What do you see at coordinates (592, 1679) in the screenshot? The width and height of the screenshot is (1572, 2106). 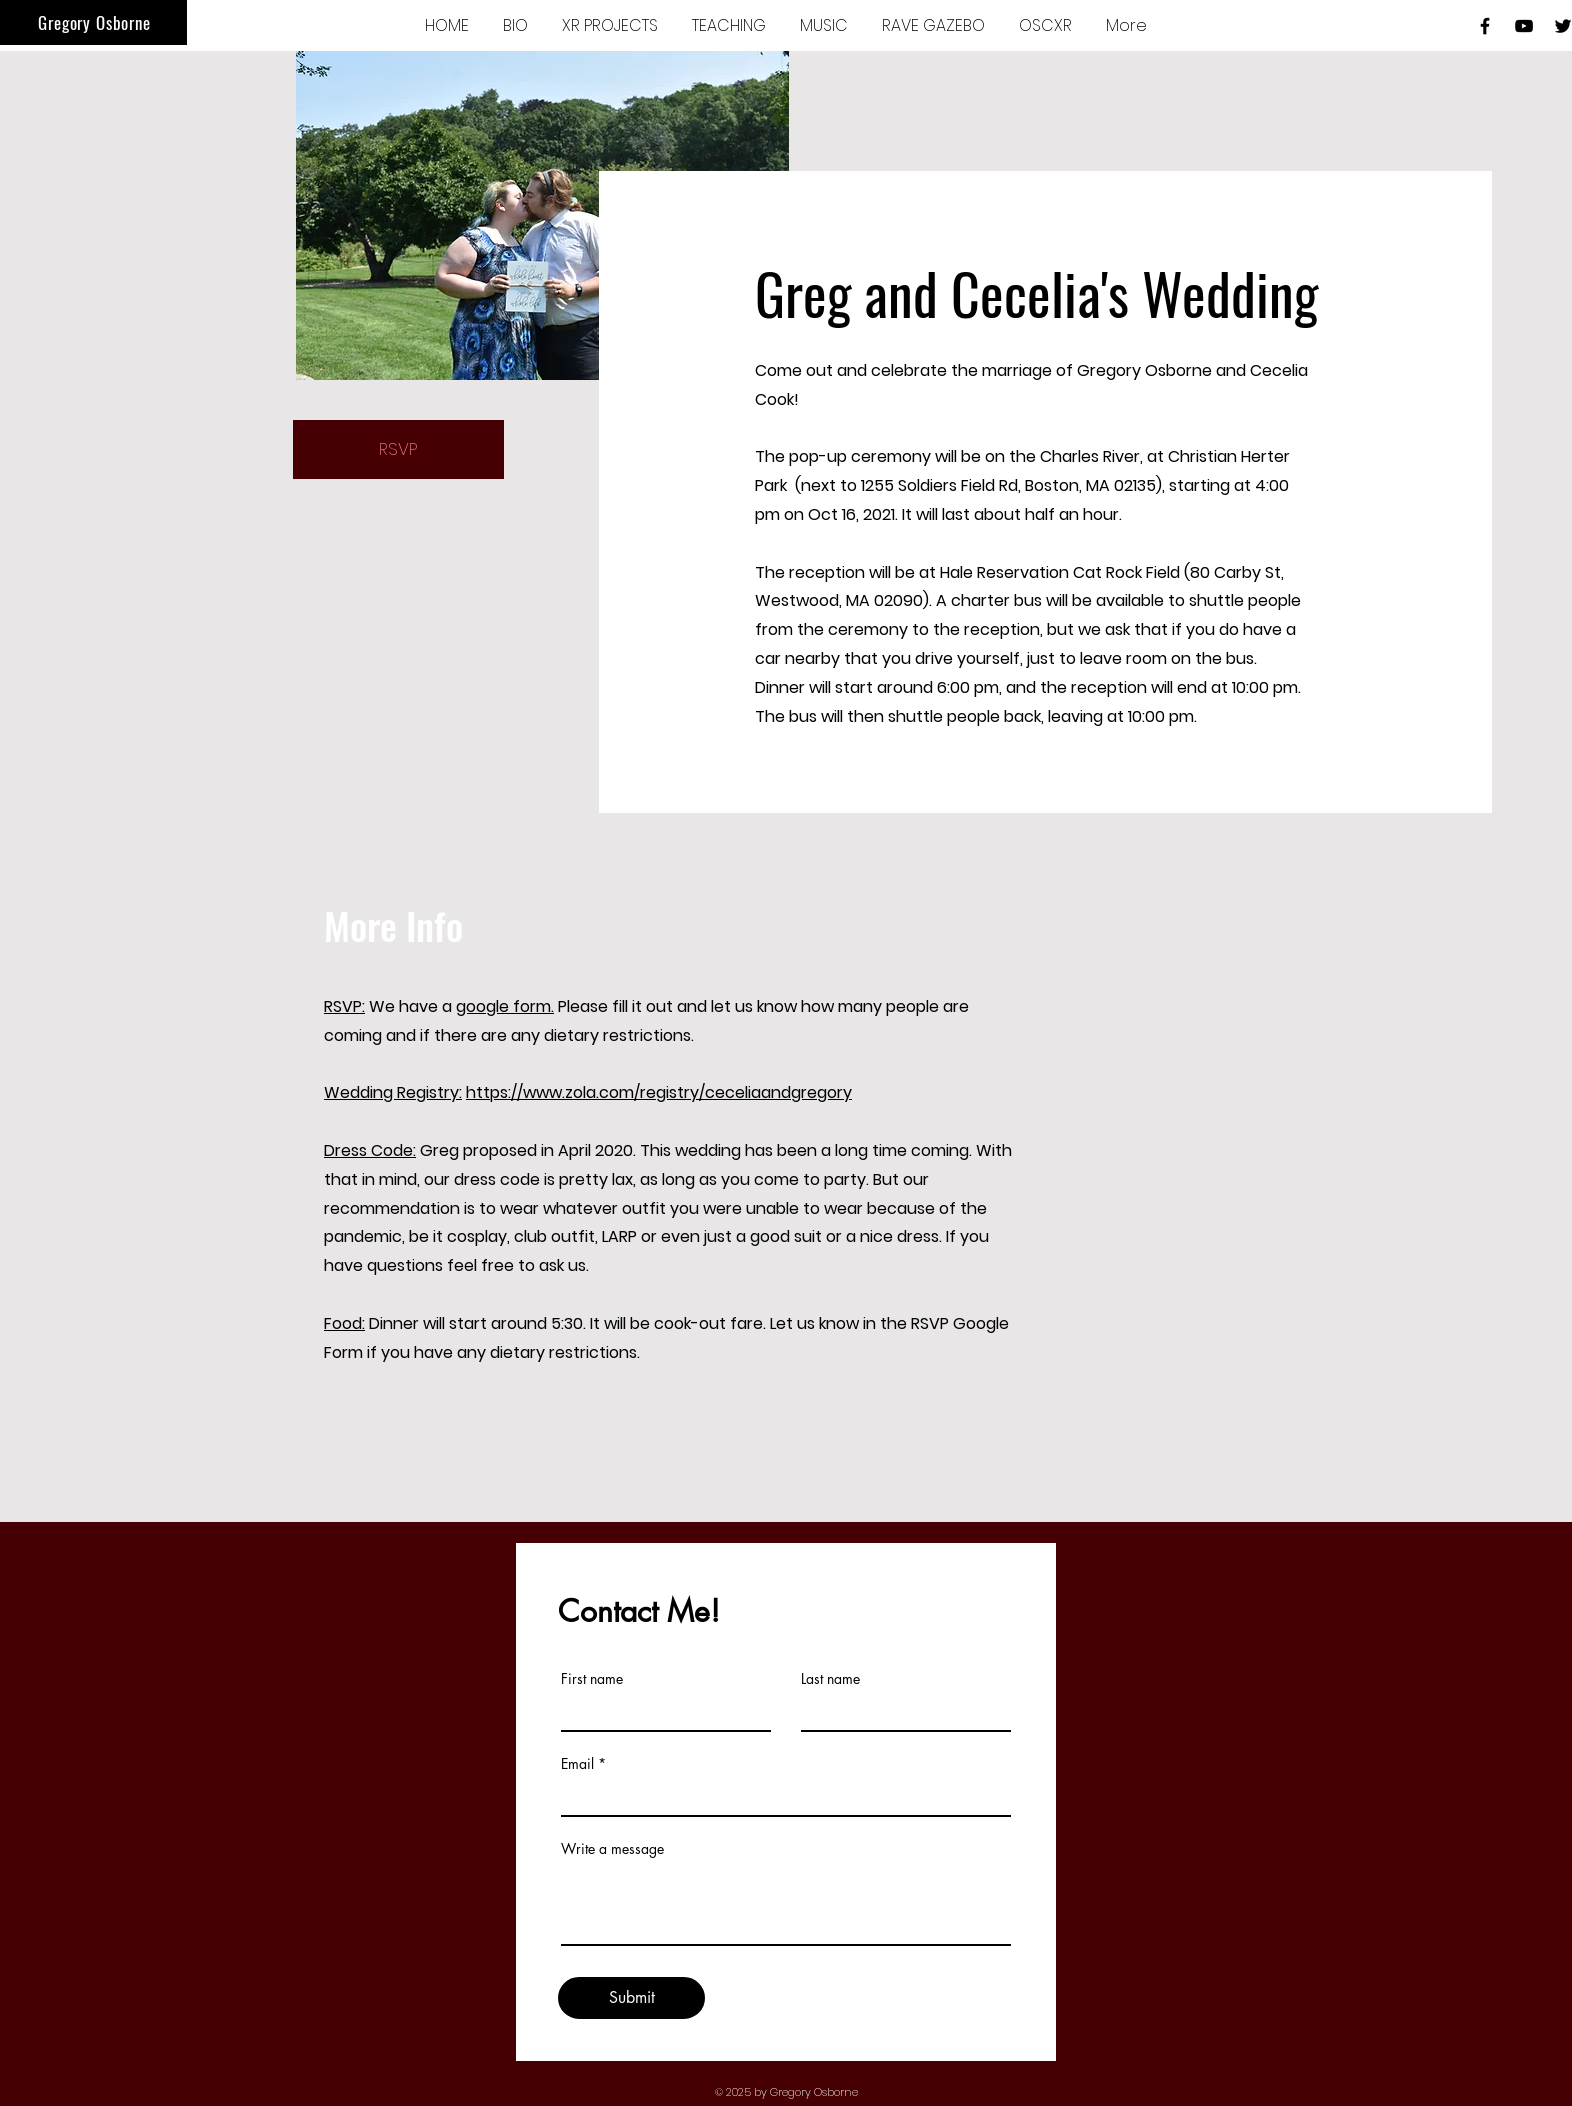 I see `First name` at bounding box center [592, 1679].